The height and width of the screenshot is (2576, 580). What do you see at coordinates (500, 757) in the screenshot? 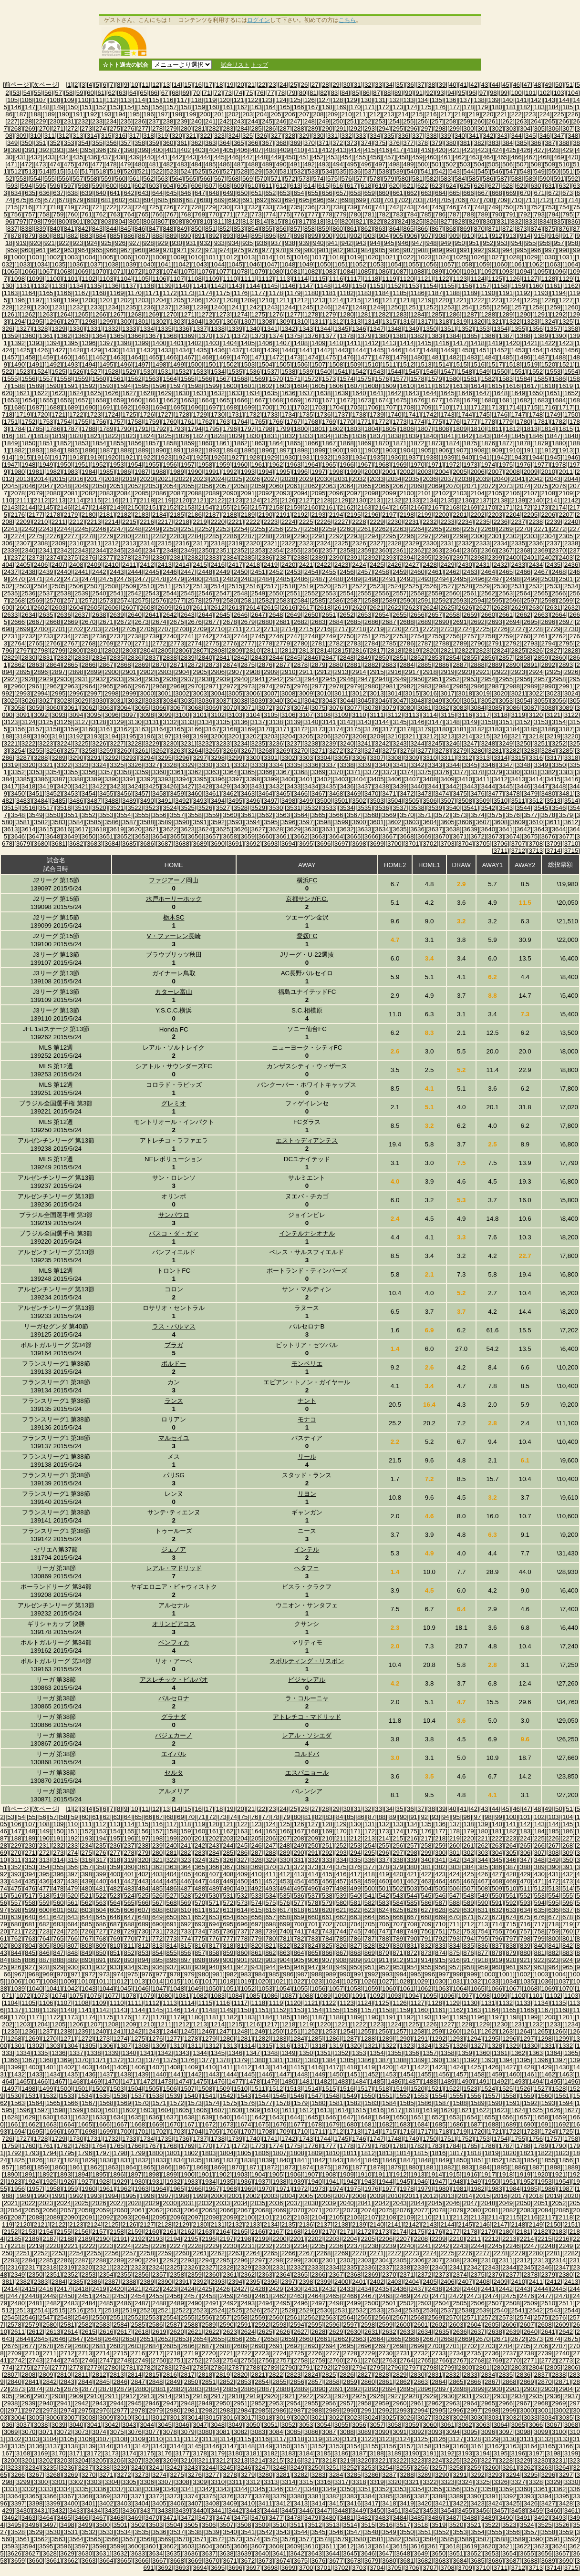
I see `[3314]` at bounding box center [500, 757].